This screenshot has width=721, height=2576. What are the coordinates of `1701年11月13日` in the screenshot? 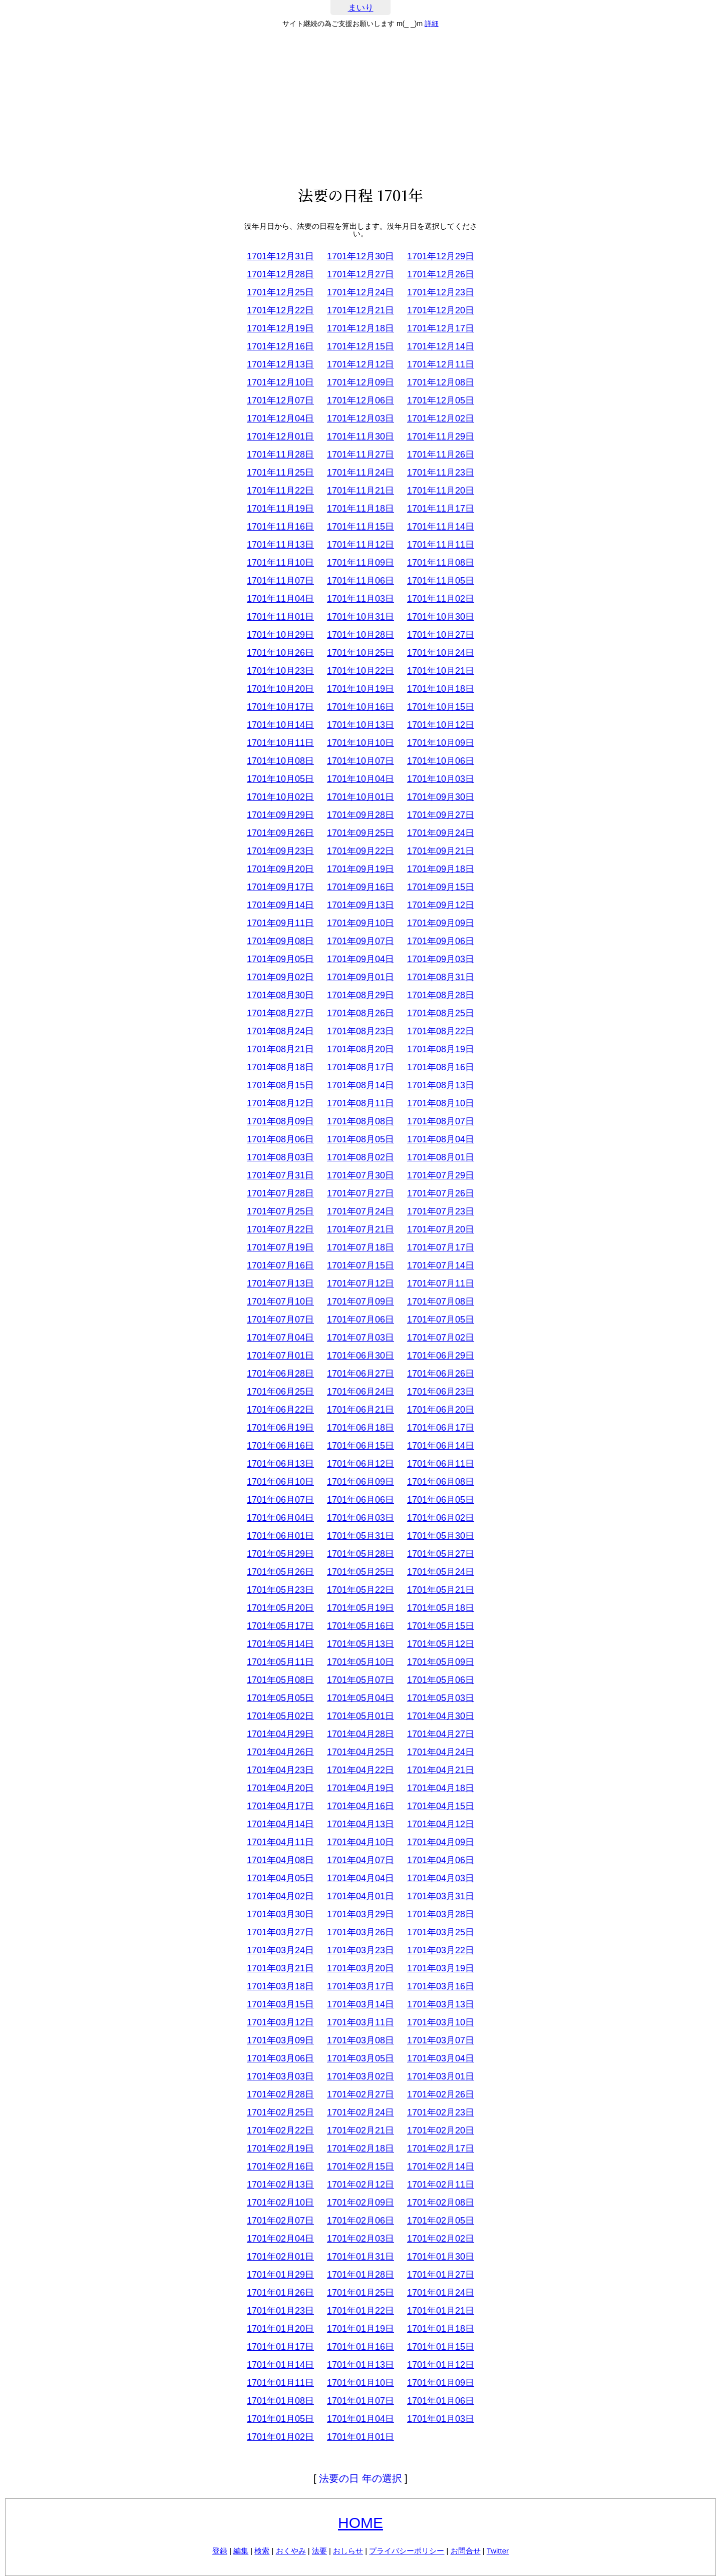 It's located at (280, 545).